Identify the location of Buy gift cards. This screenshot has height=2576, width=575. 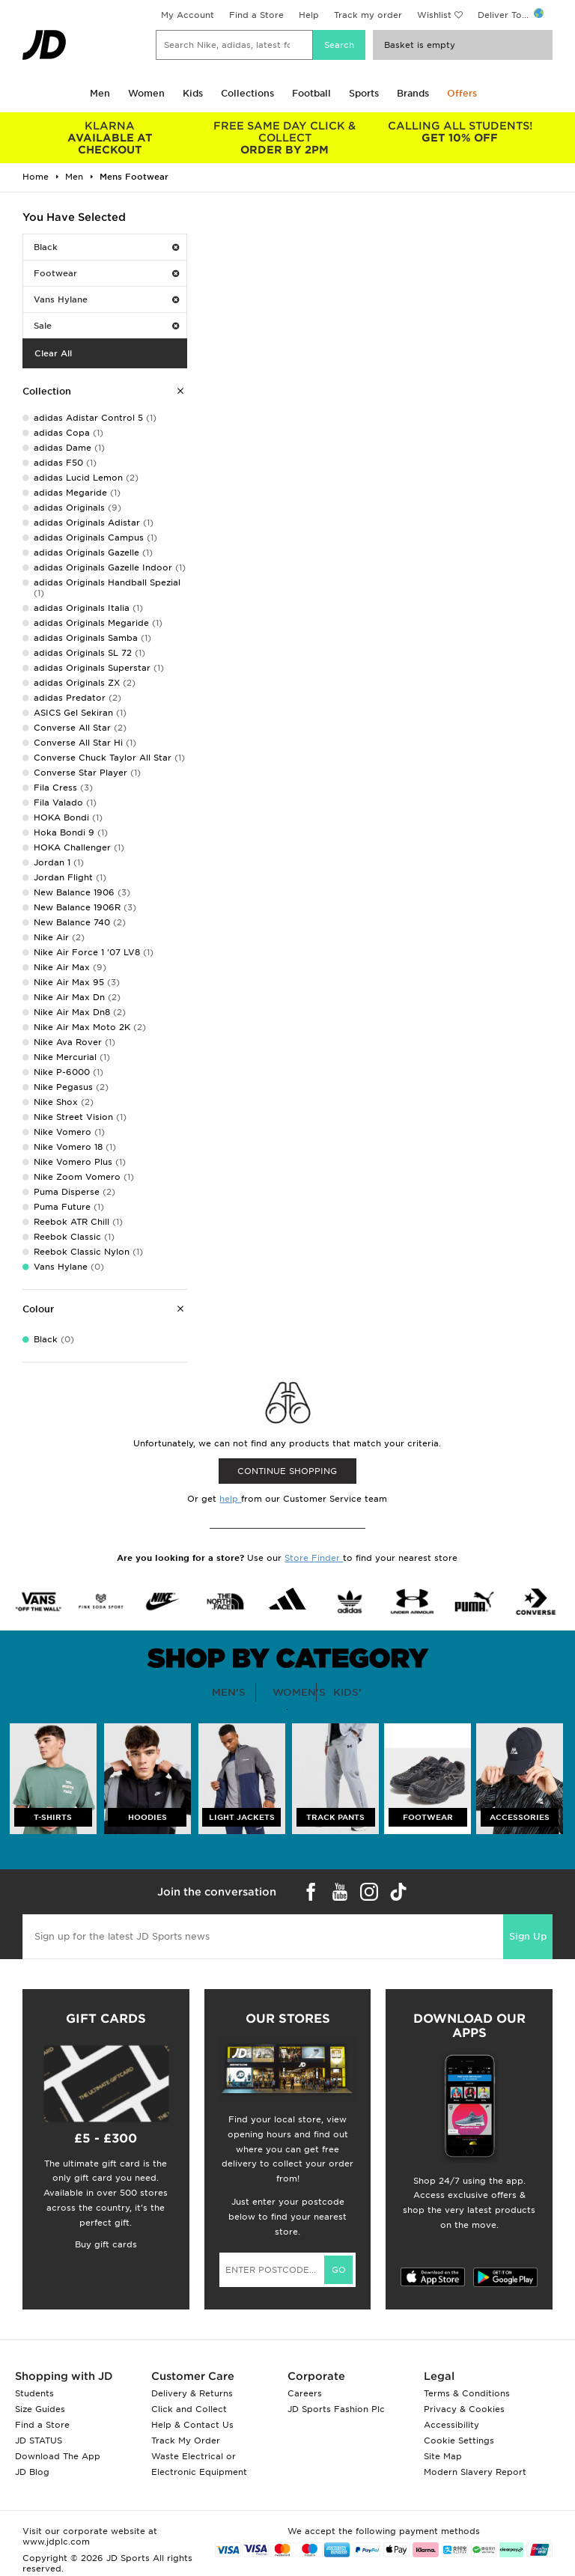
(106, 2244).